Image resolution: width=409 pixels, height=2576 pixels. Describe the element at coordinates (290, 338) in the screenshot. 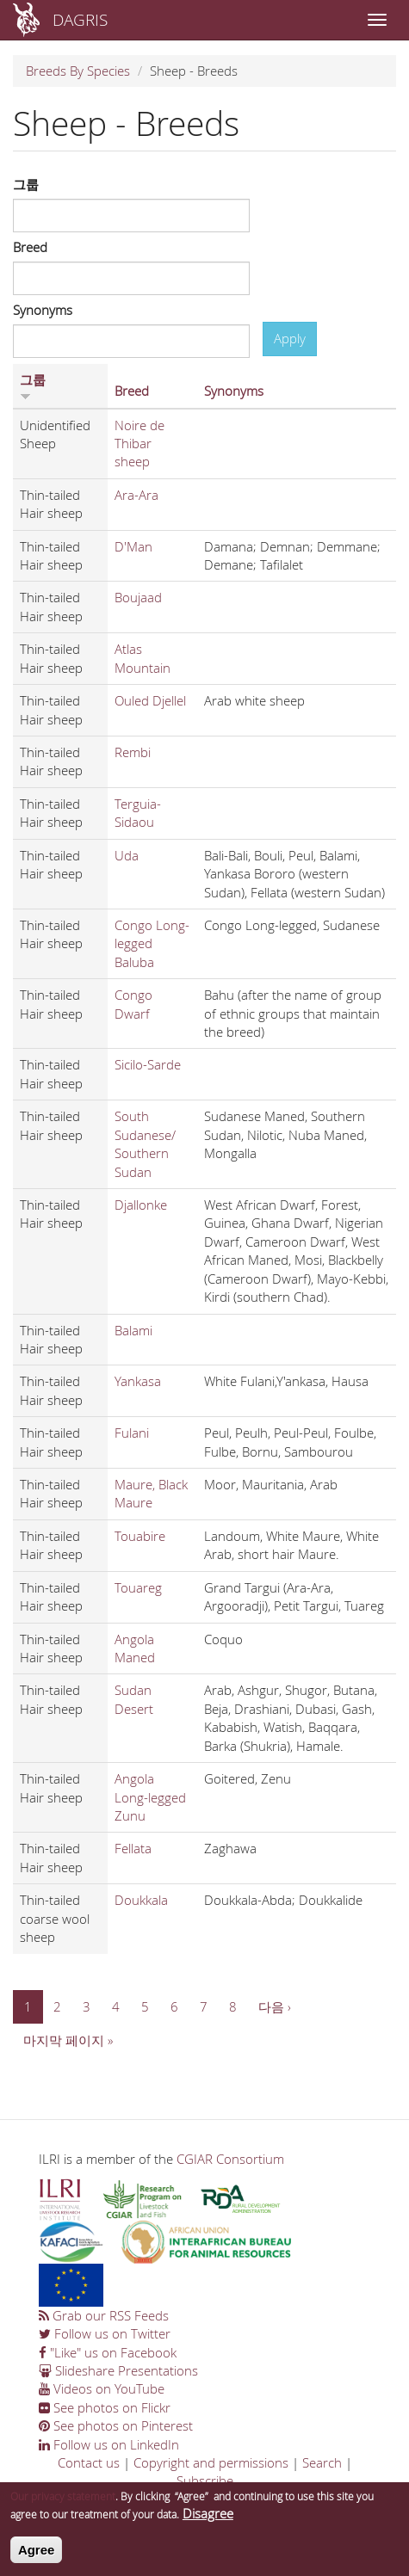

I see `Apply` at that location.